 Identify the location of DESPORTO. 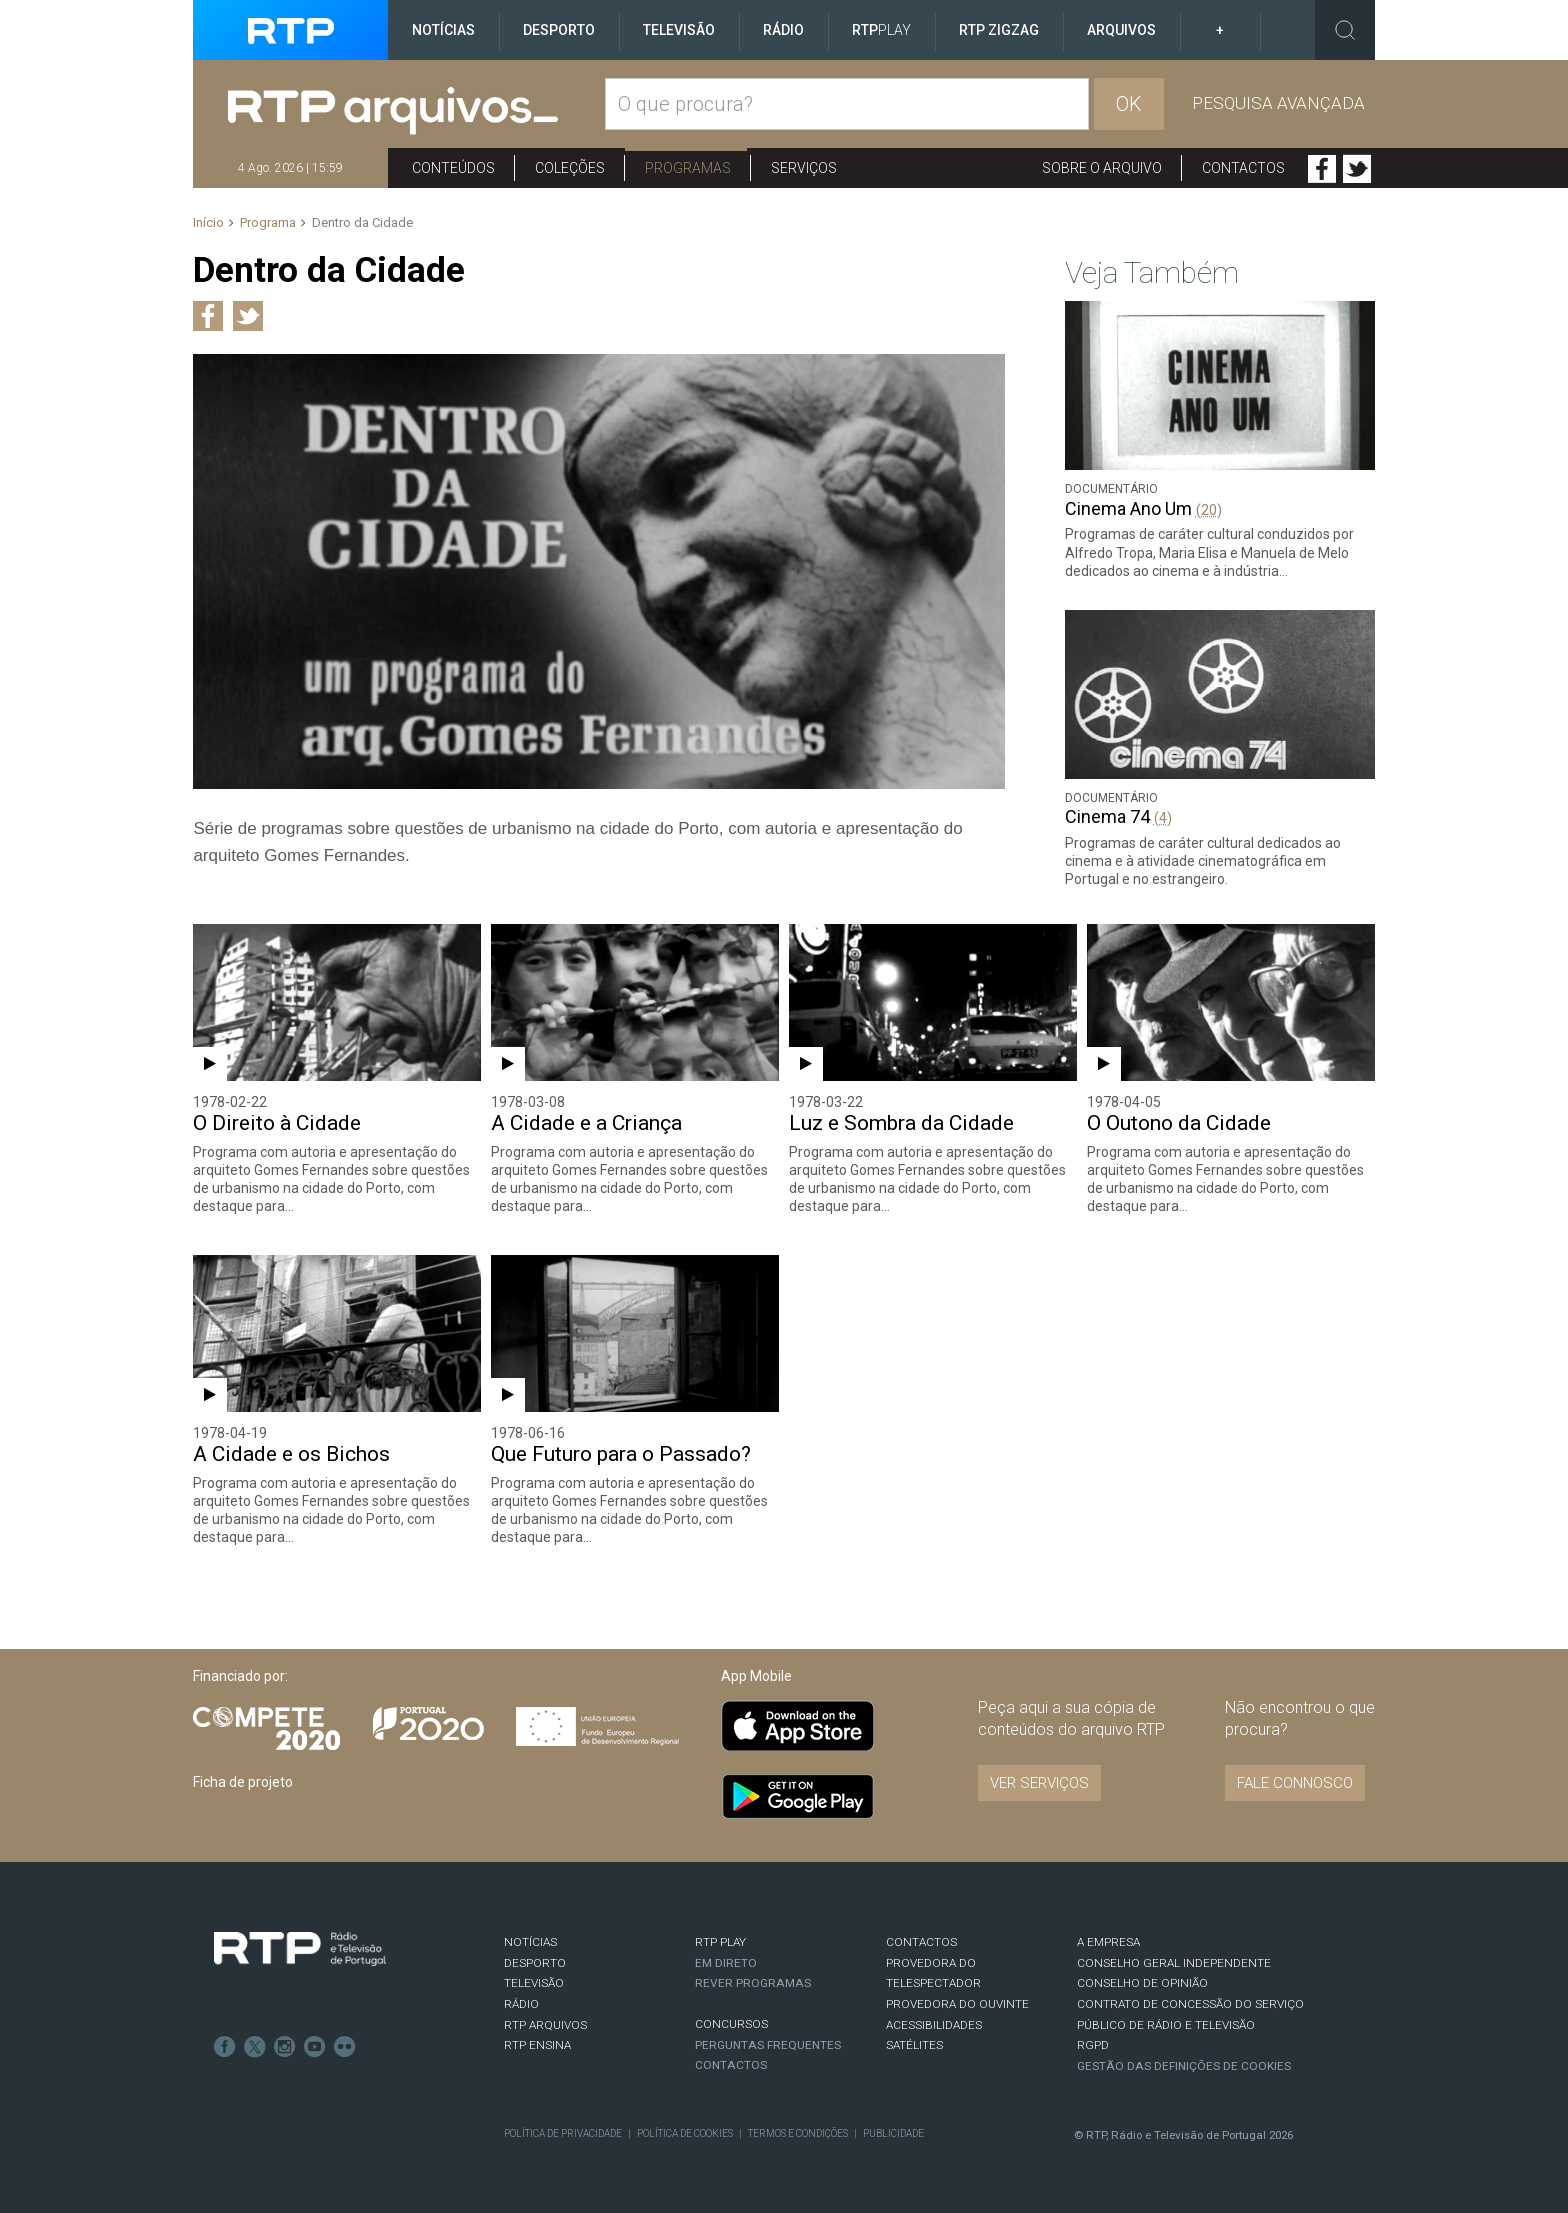
(535, 1963).